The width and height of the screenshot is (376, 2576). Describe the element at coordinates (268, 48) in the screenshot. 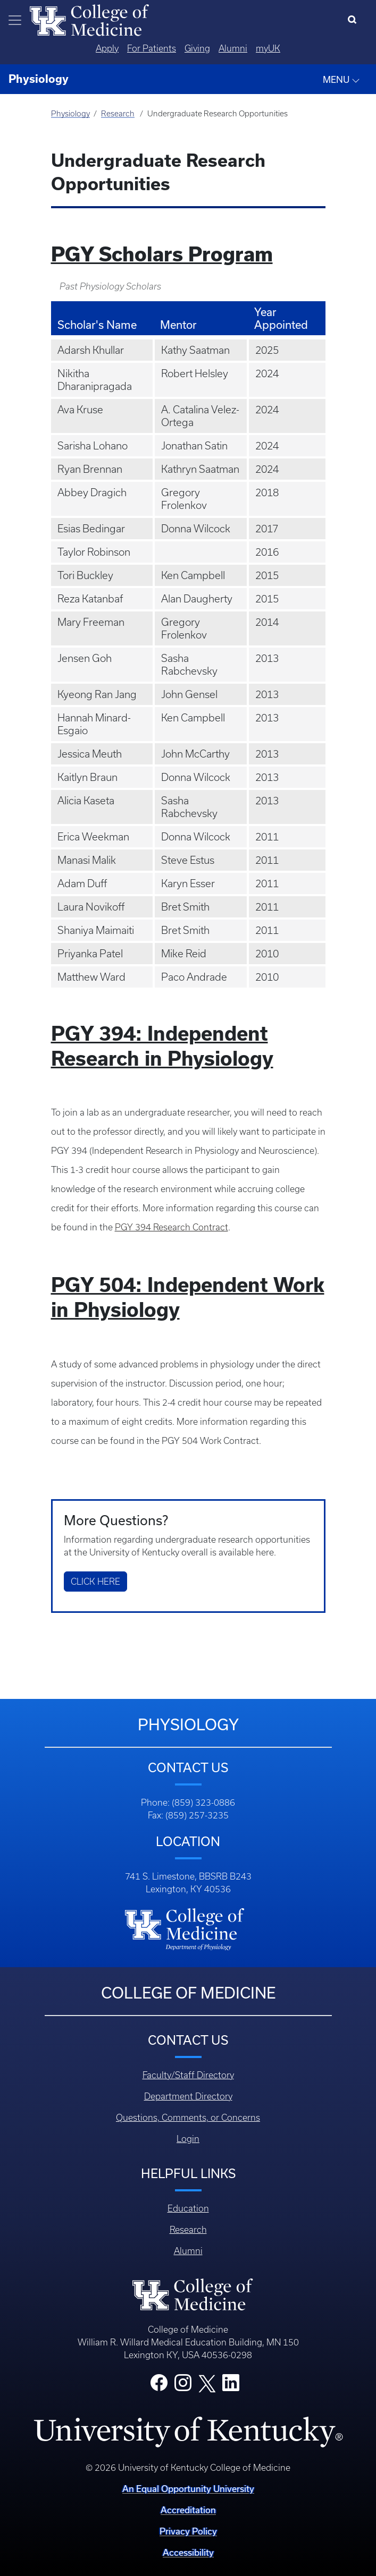

I see `myUK [Quicklinks - MyUK]` at that location.